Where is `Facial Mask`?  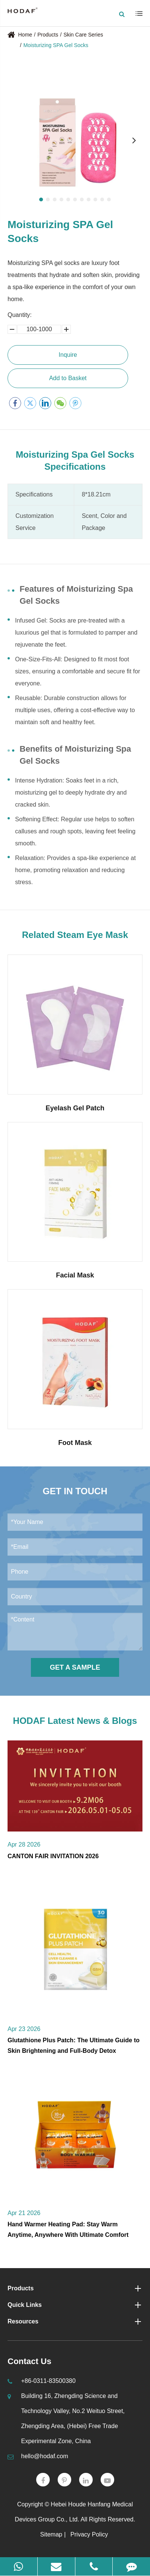 Facial Mask is located at coordinates (75, 1275).